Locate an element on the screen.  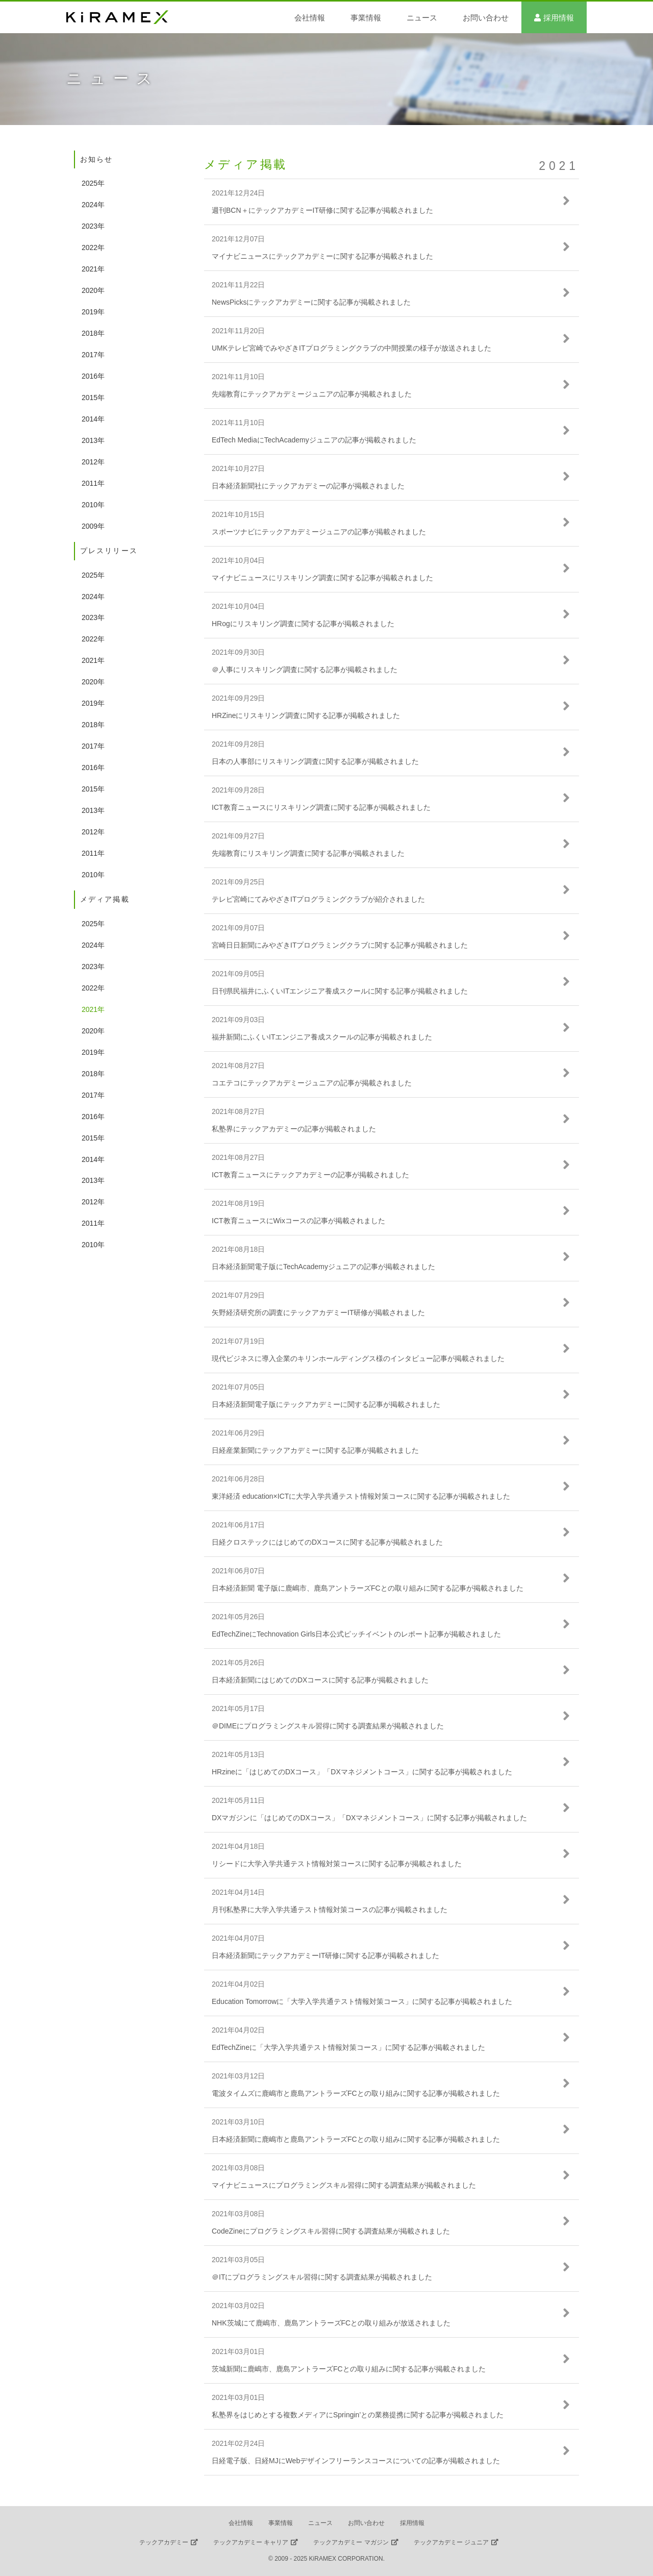
東洋経済 education×ICTに大学入学共通テスト情報対策コースに関する記事が掲載されました is located at coordinates (361, 1496).